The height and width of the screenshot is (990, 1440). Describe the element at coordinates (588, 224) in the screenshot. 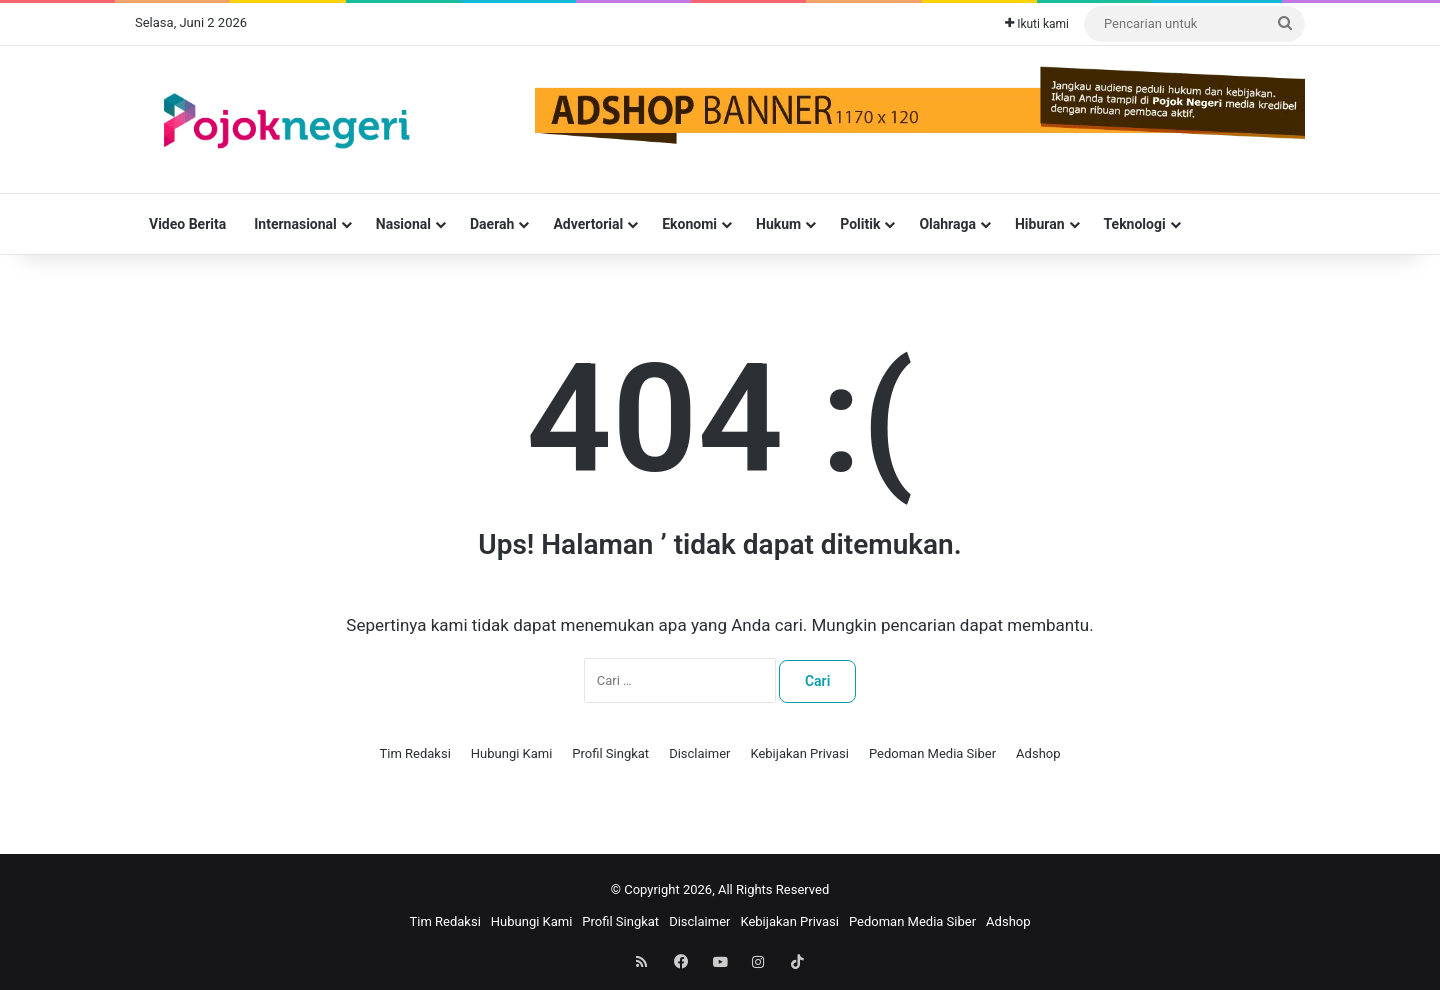

I see `Advertorial` at that location.